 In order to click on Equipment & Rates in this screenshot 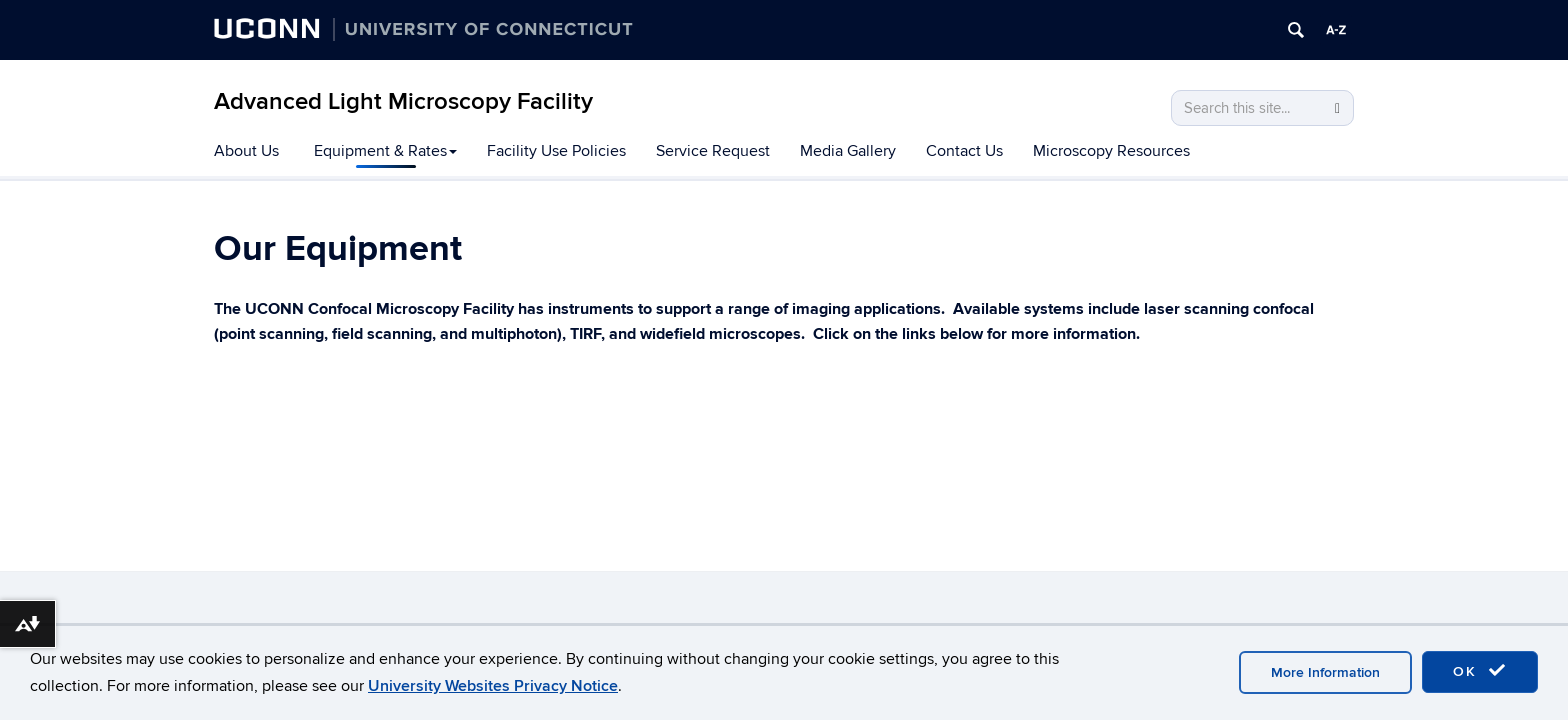, I will do `click(385, 151)`.